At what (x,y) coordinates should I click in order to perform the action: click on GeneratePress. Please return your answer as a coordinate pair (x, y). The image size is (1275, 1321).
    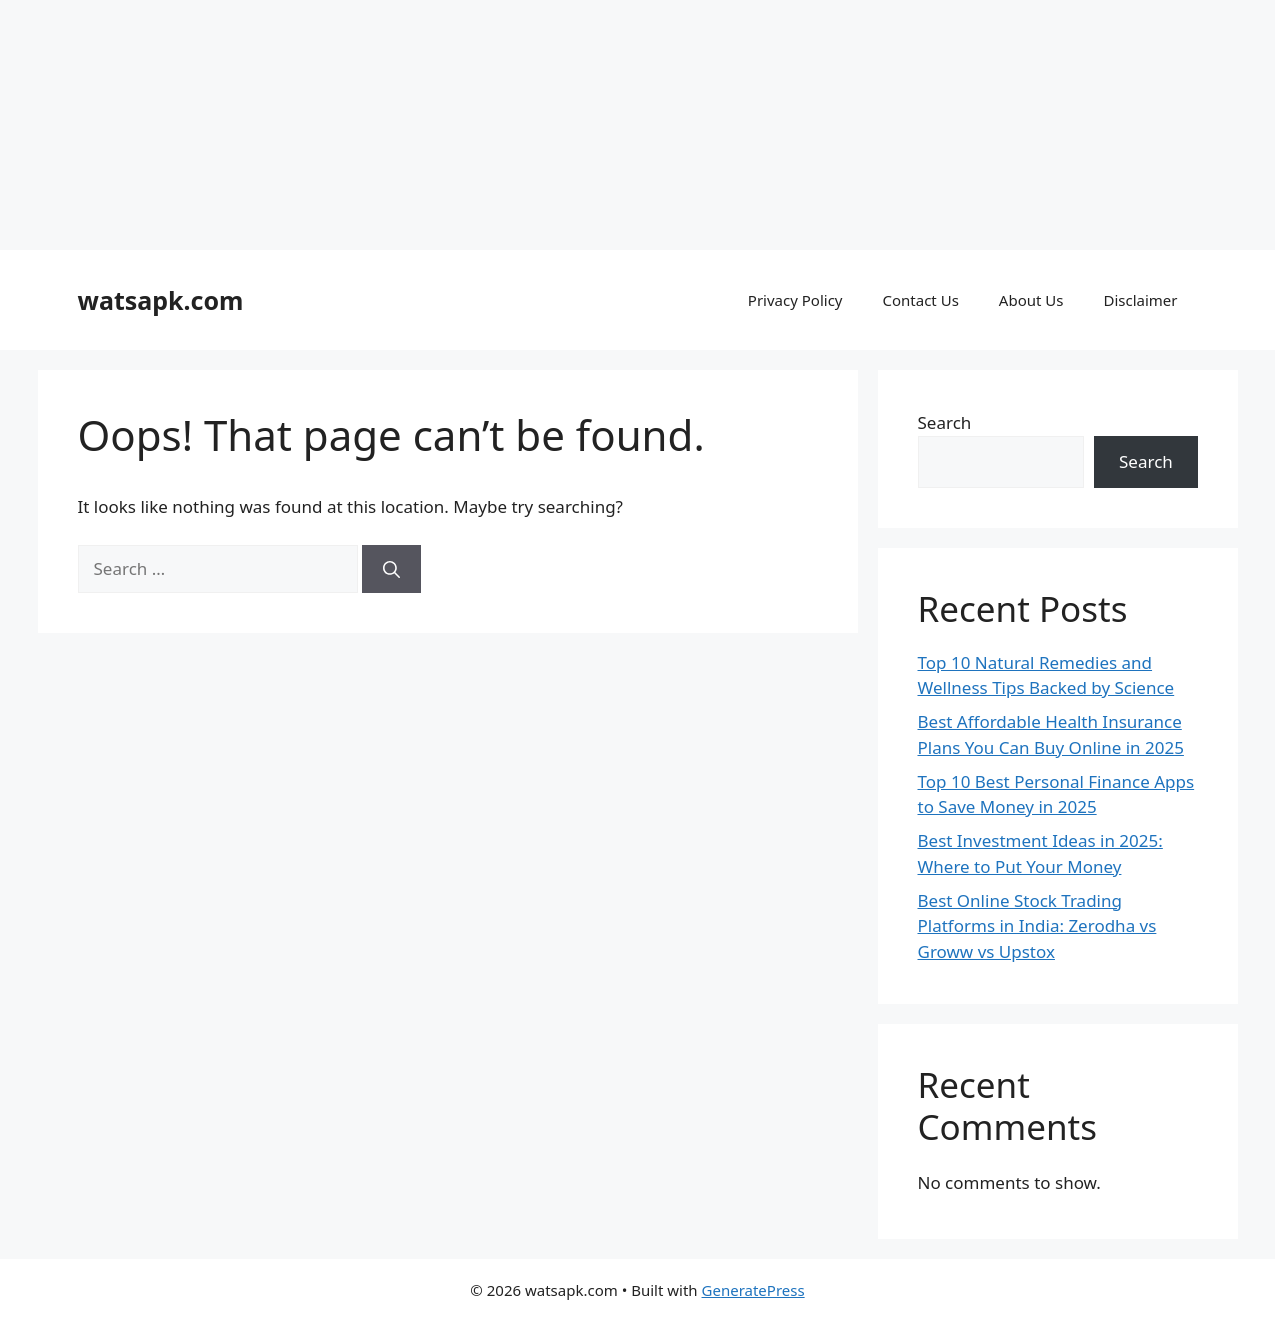
    Looking at the image, I should click on (753, 1290).